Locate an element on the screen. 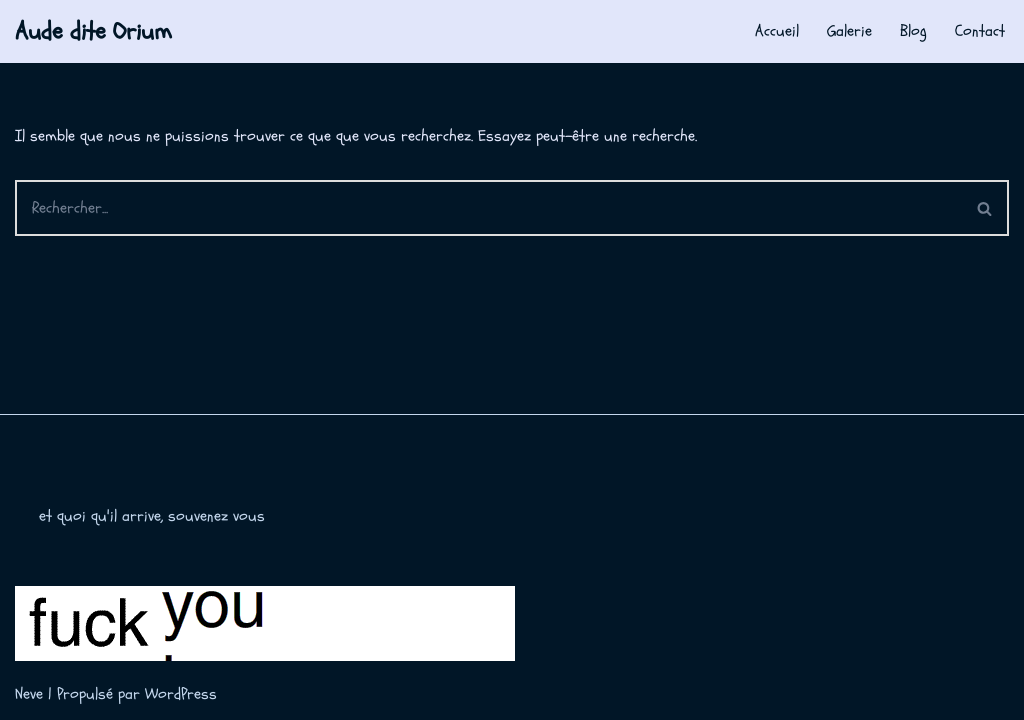 The image size is (1024, 720). WordPress is located at coordinates (181, 694).